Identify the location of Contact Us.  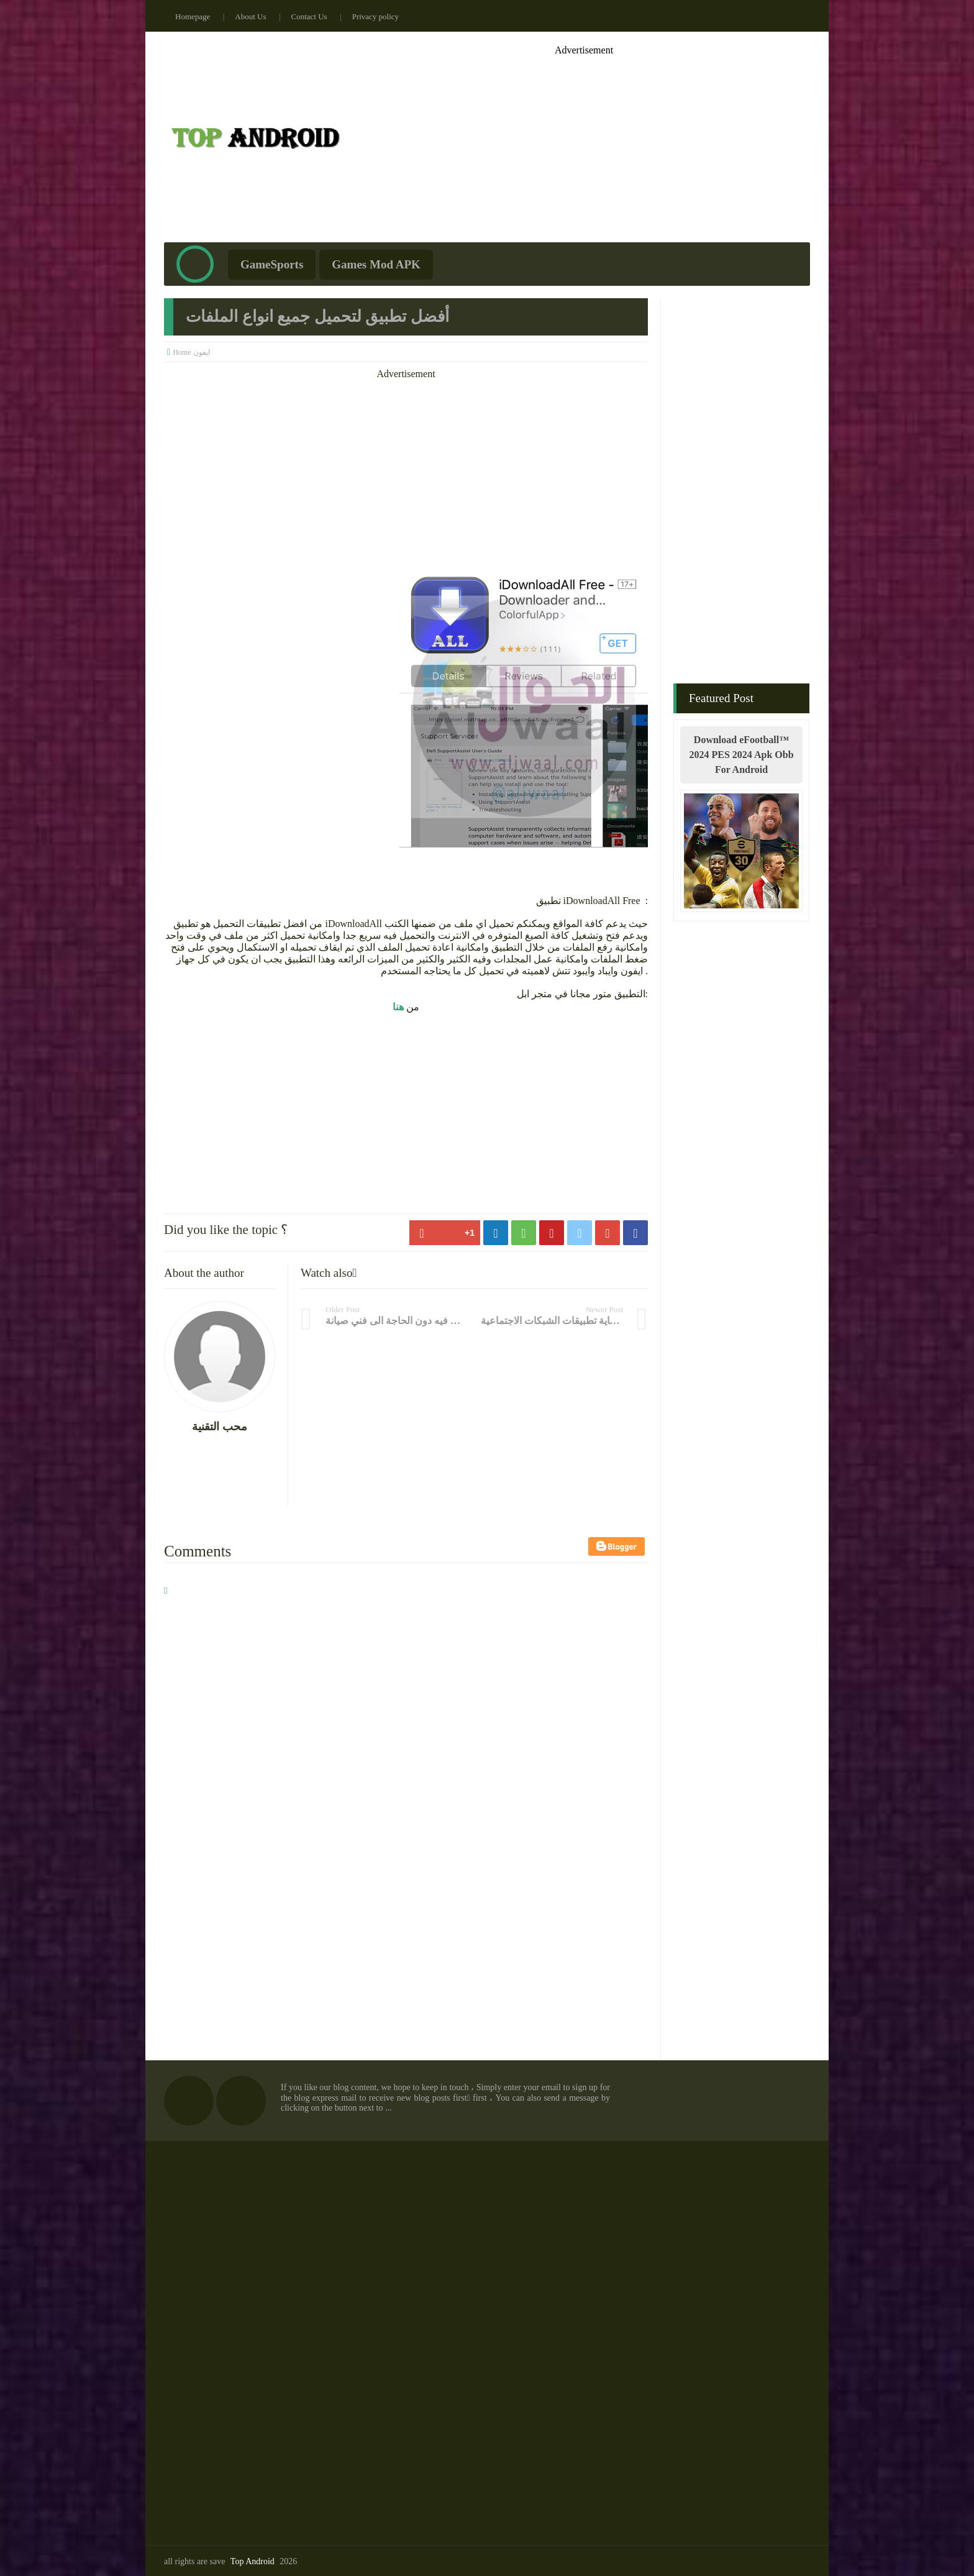
(309, 16).